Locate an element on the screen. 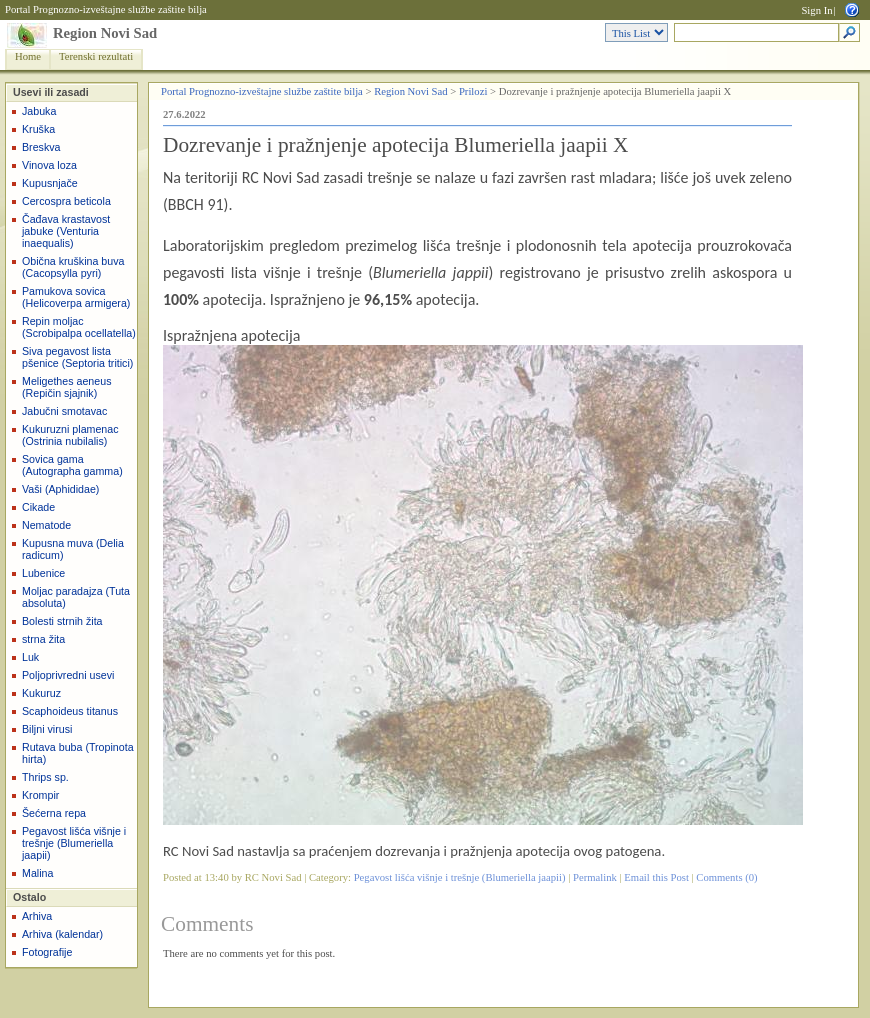 The image size is (870, 1018). Meligethes aeneus (Repičin sjajnik) is located at coordinates (66, 387).